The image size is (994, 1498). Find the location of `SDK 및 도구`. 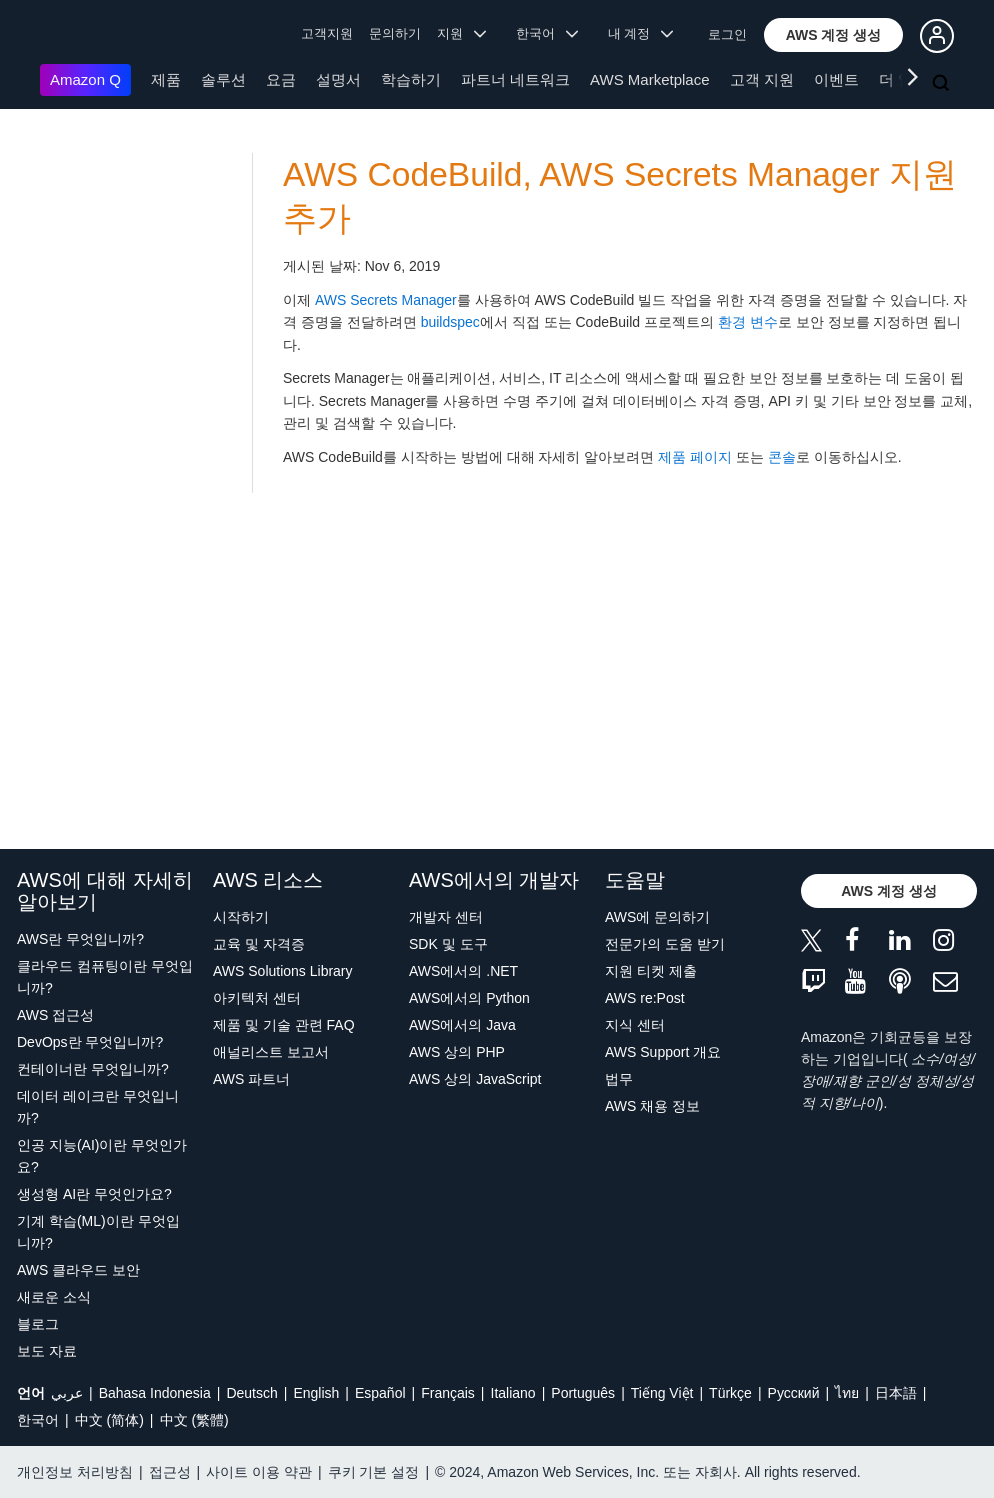

SDK 및 도구 is located at coordinates (448, 944).